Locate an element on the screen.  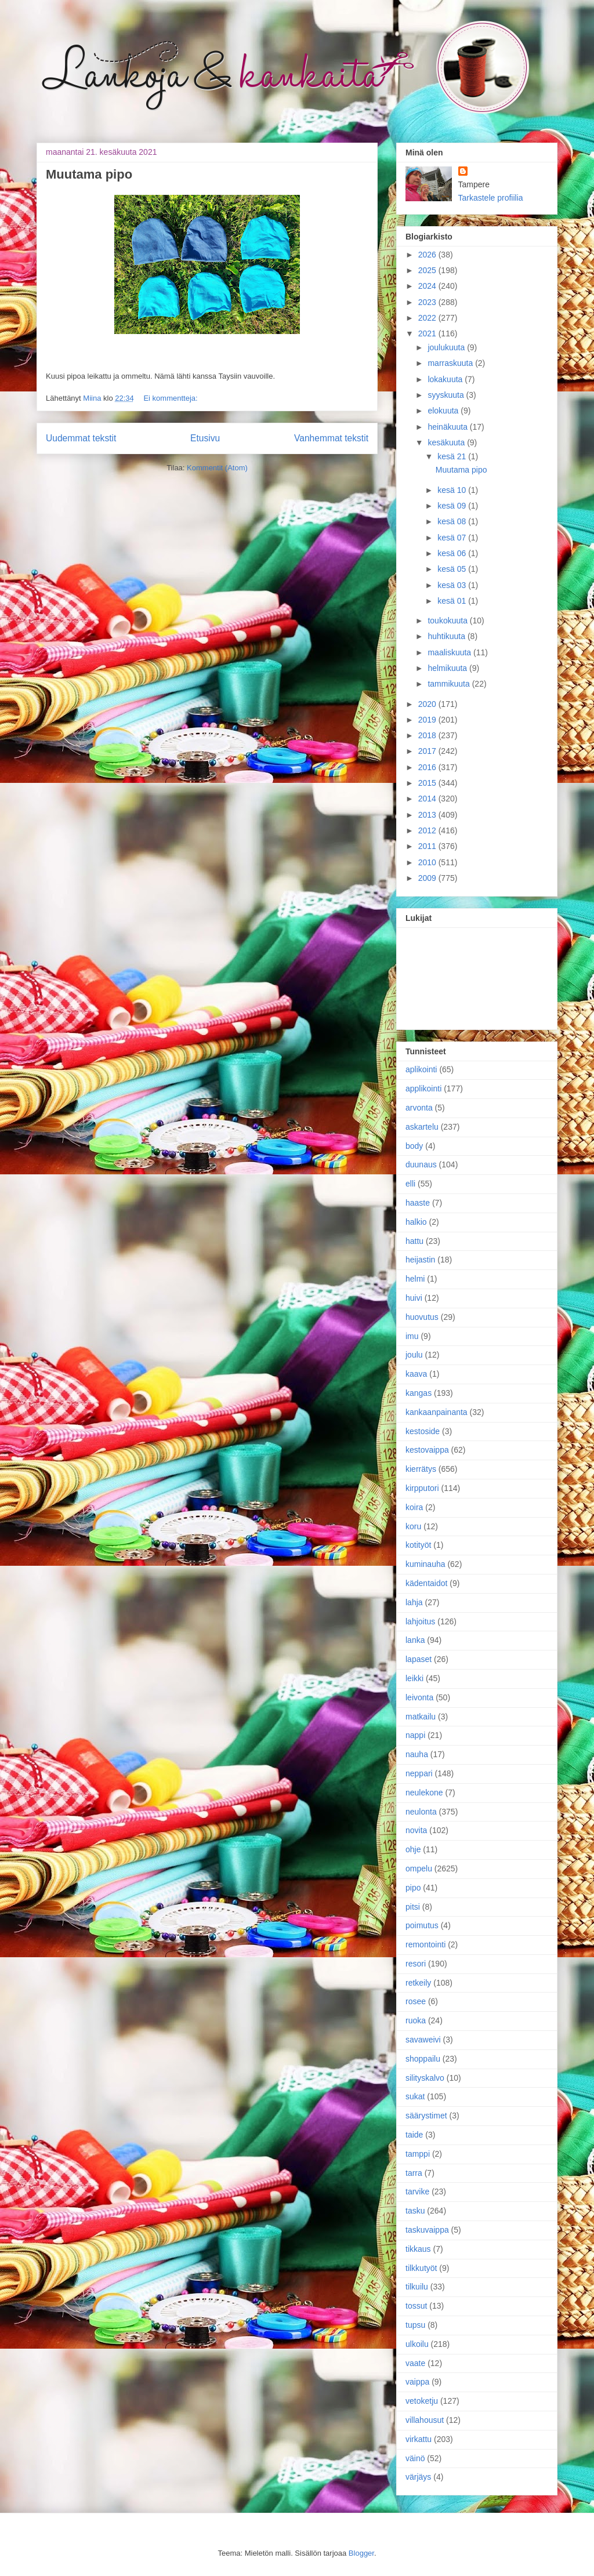
2012 is located at coordinates (428, 830).